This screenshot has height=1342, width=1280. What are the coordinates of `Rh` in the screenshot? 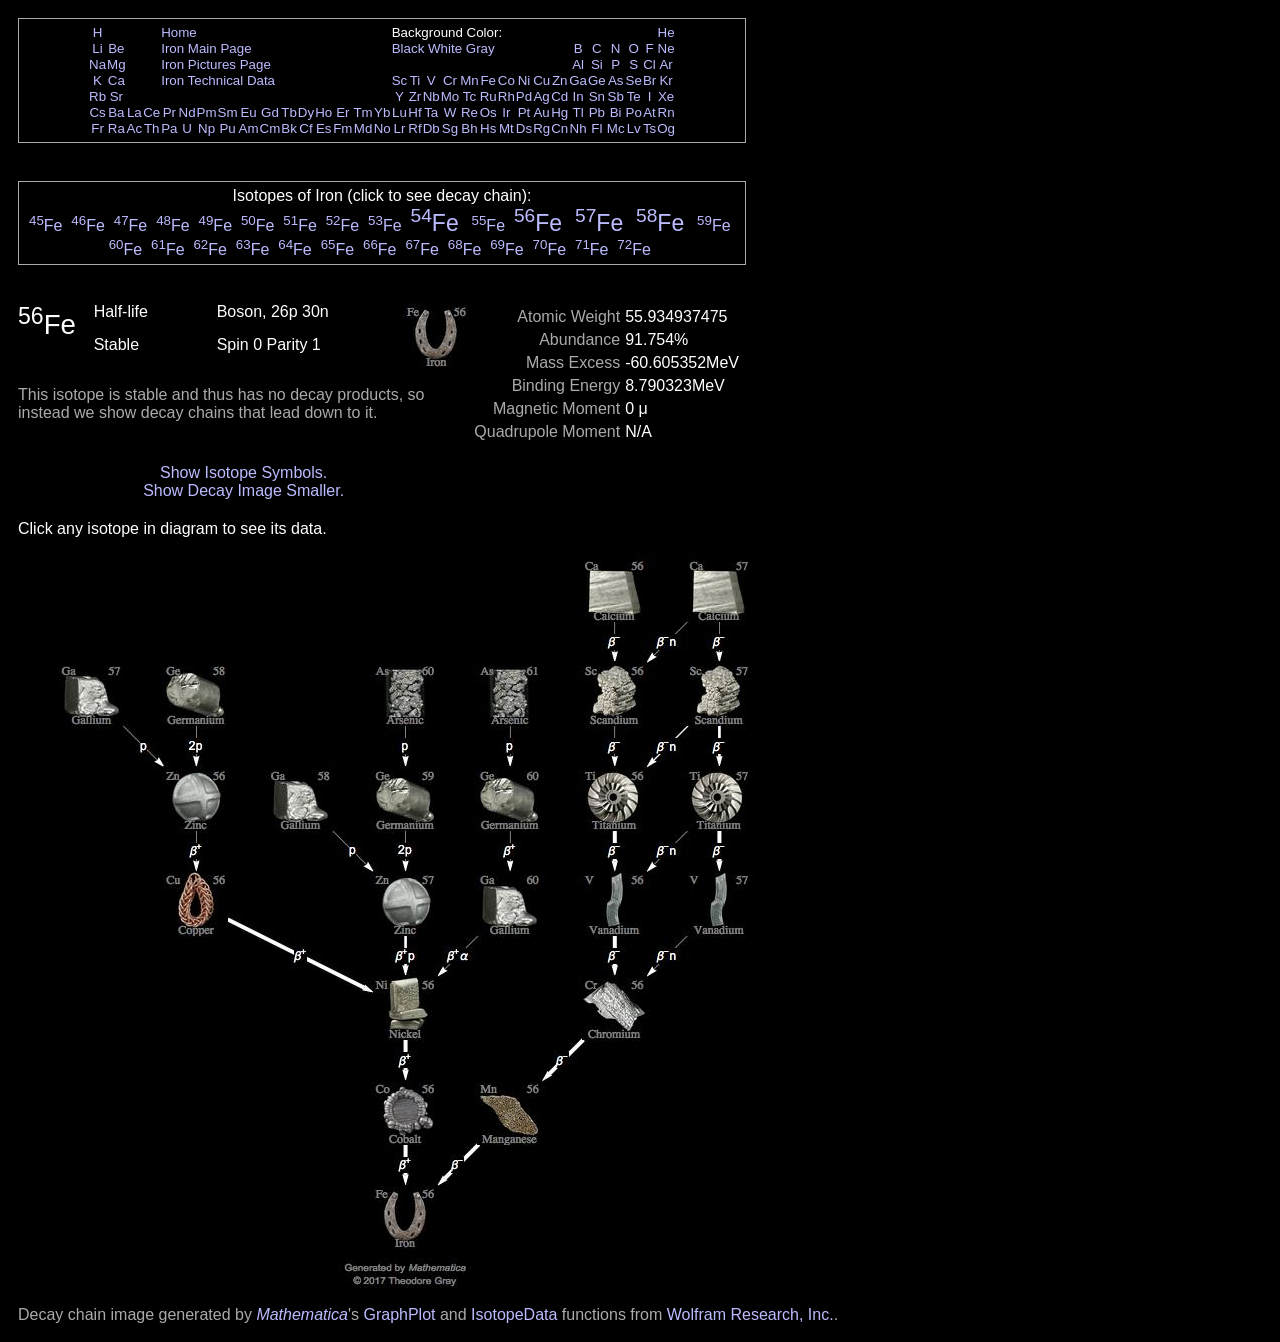 It's located at (506, 96).